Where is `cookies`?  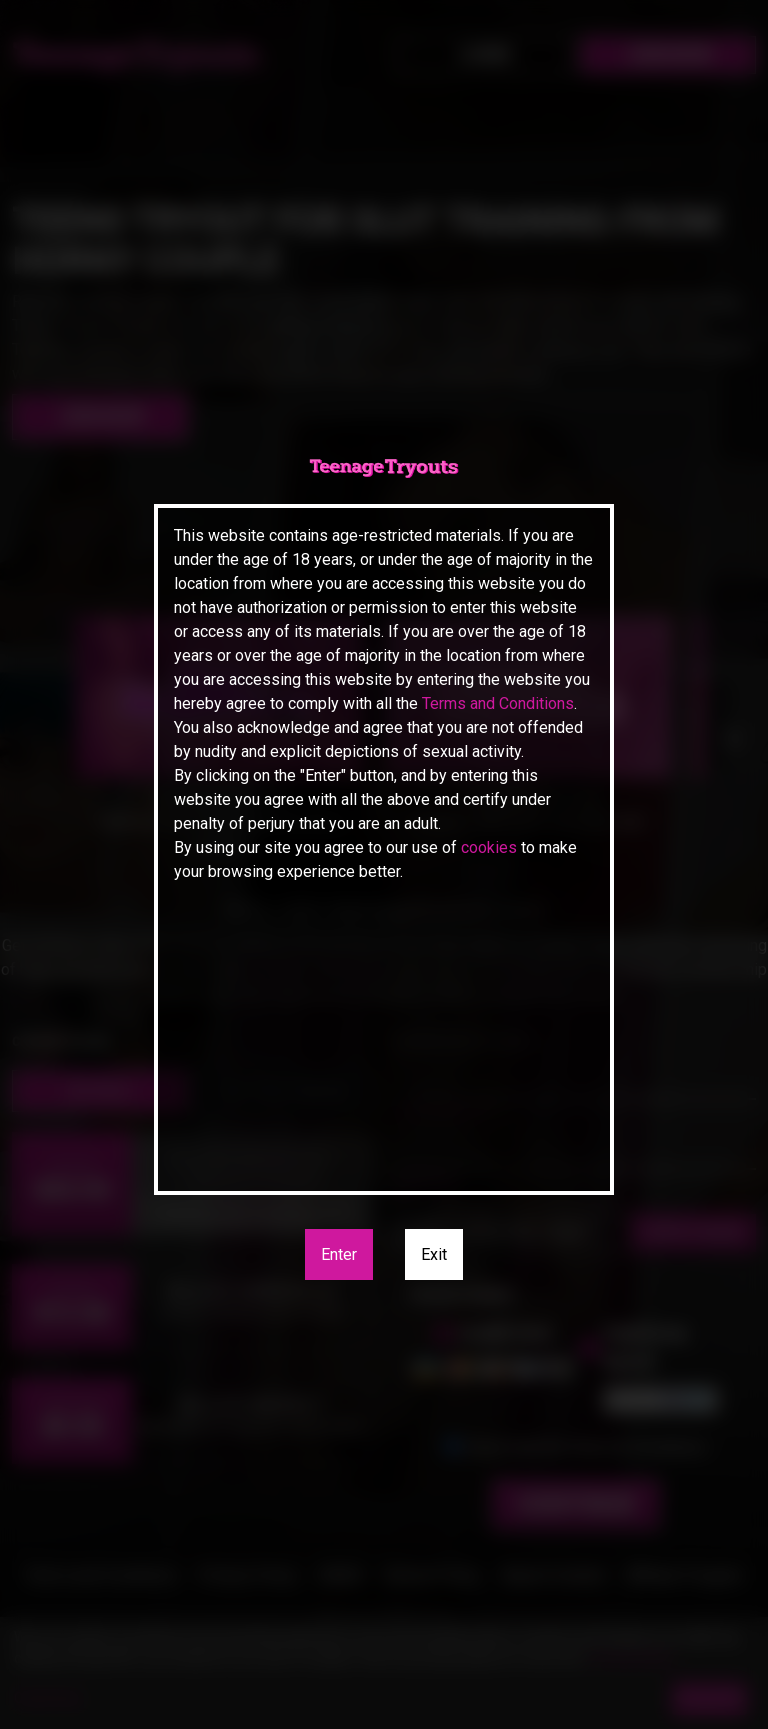
cookies is located at coordinates (489, 847).